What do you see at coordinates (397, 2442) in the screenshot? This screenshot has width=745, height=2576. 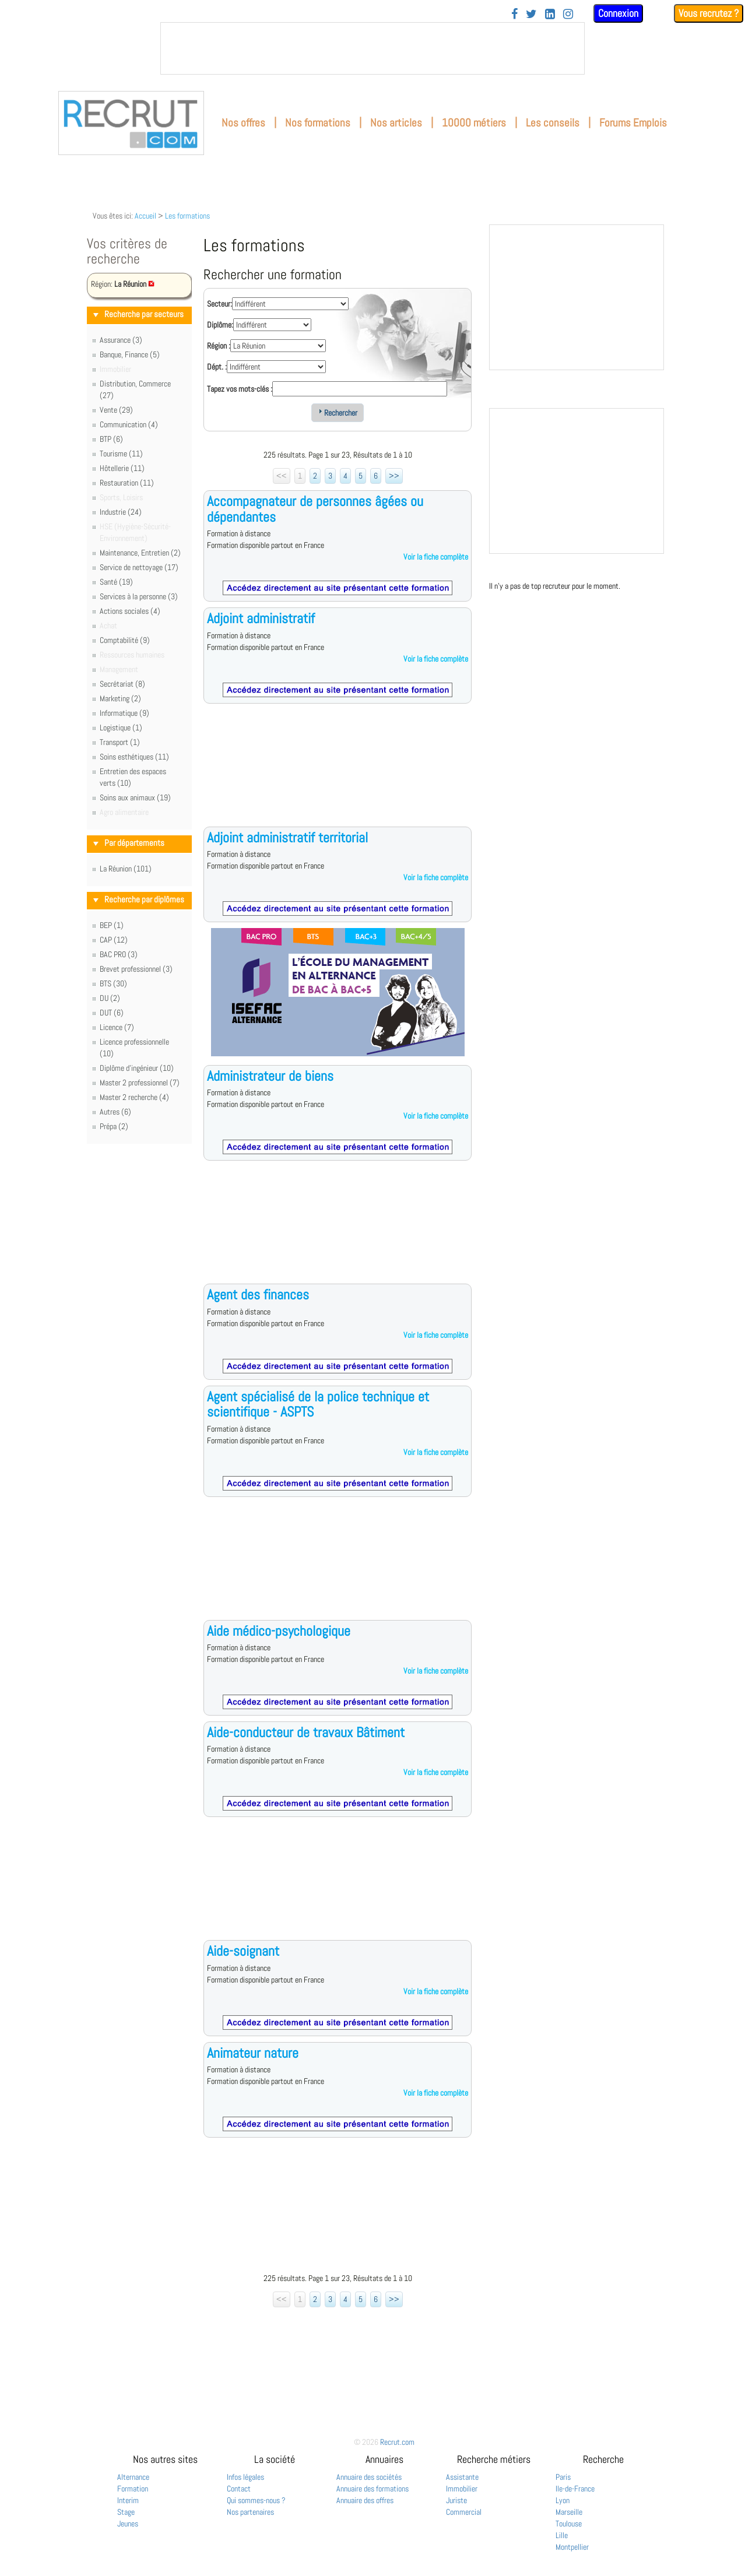 I see `Recrut.com` at bounding box center [397, 2442].